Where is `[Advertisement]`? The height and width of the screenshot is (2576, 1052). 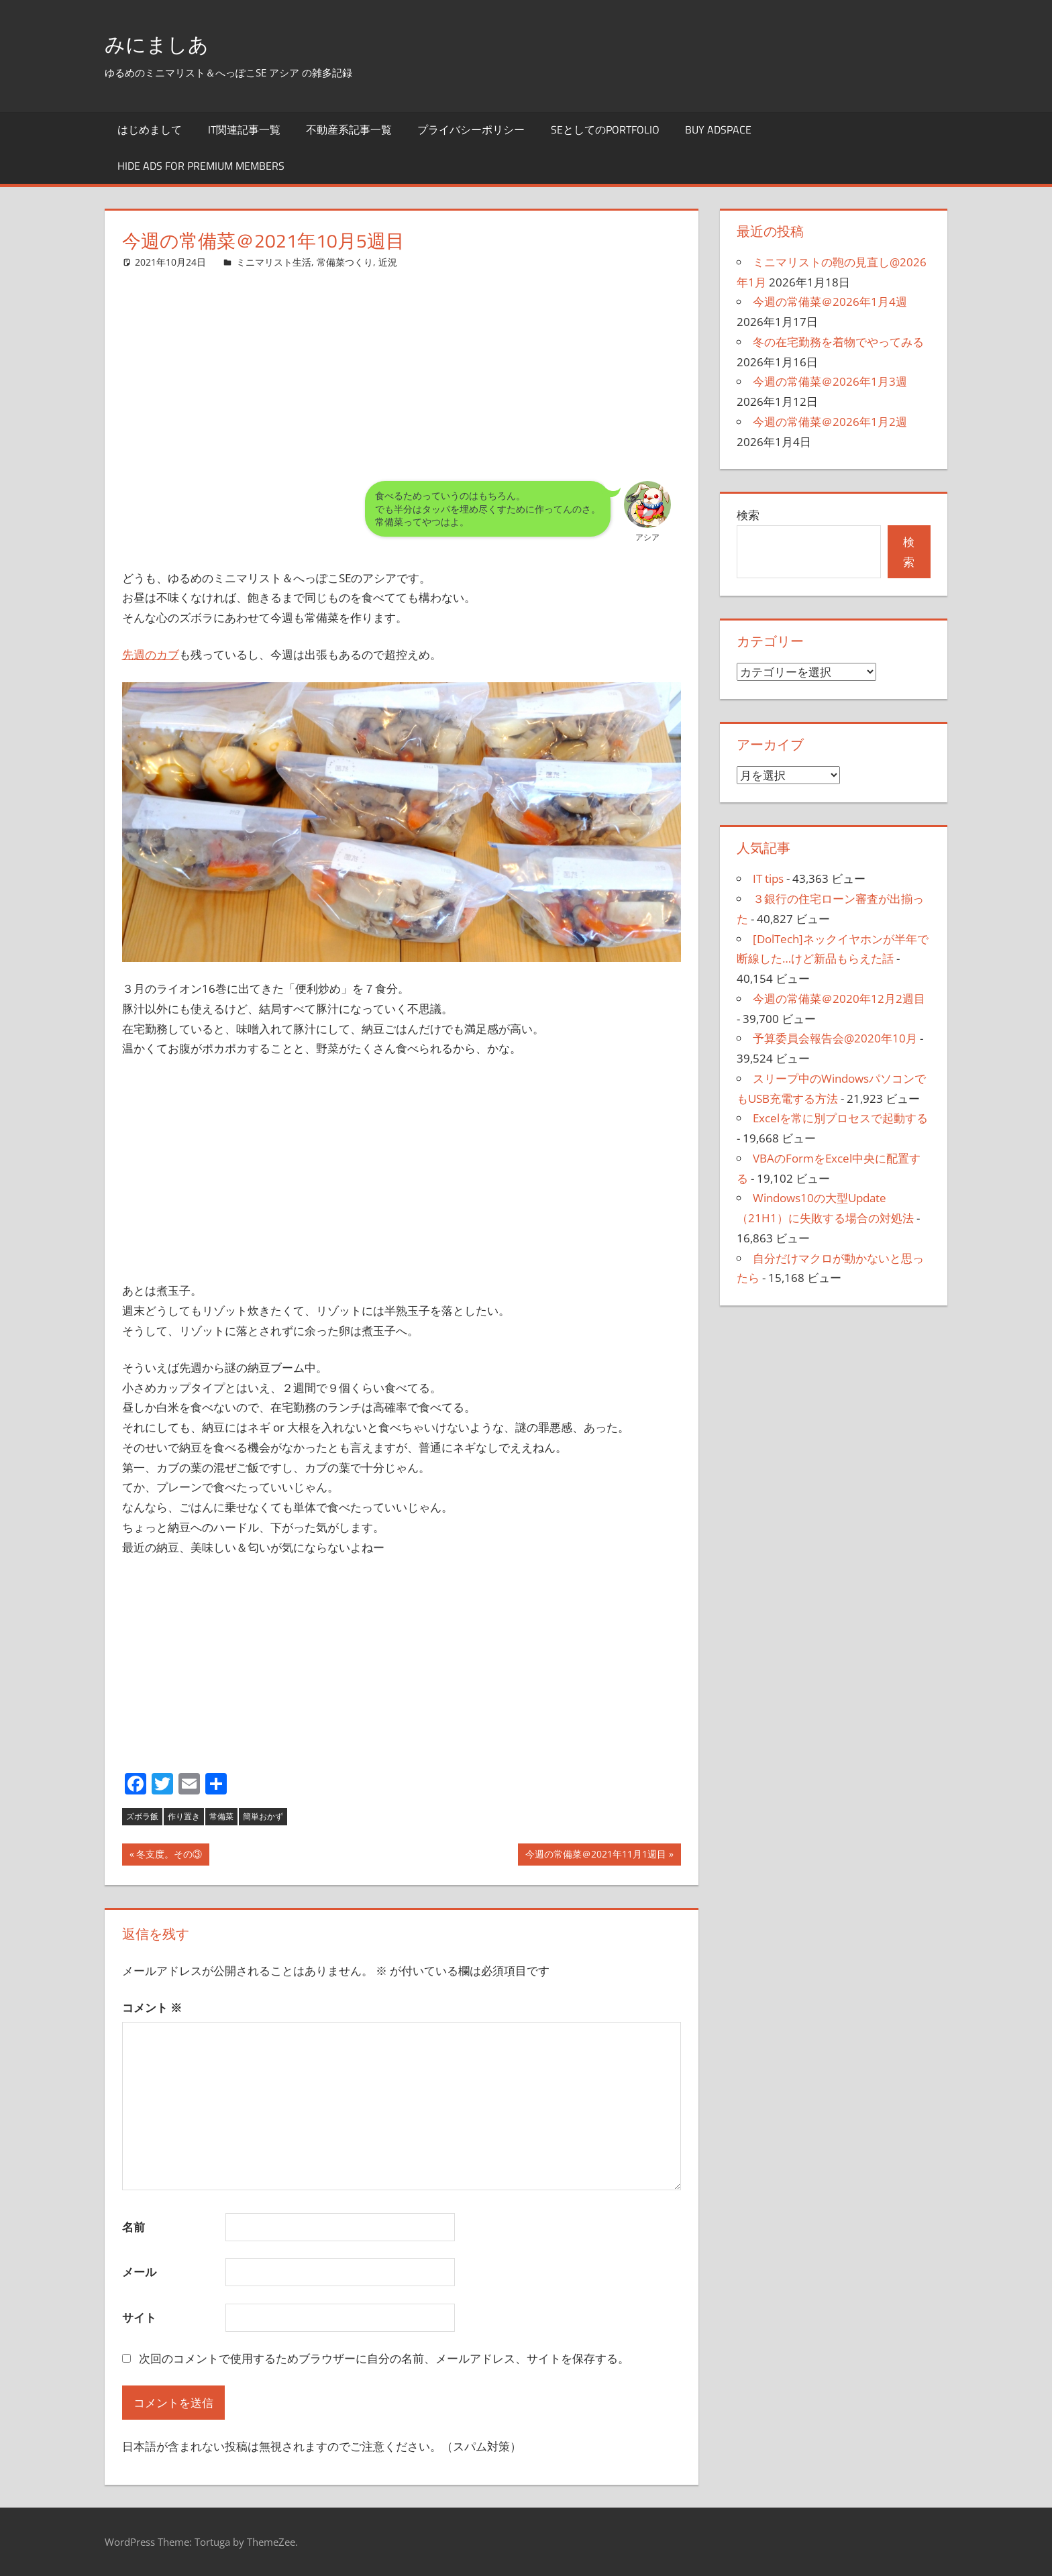 [Advertisement] is located at coordinates (402, 364).